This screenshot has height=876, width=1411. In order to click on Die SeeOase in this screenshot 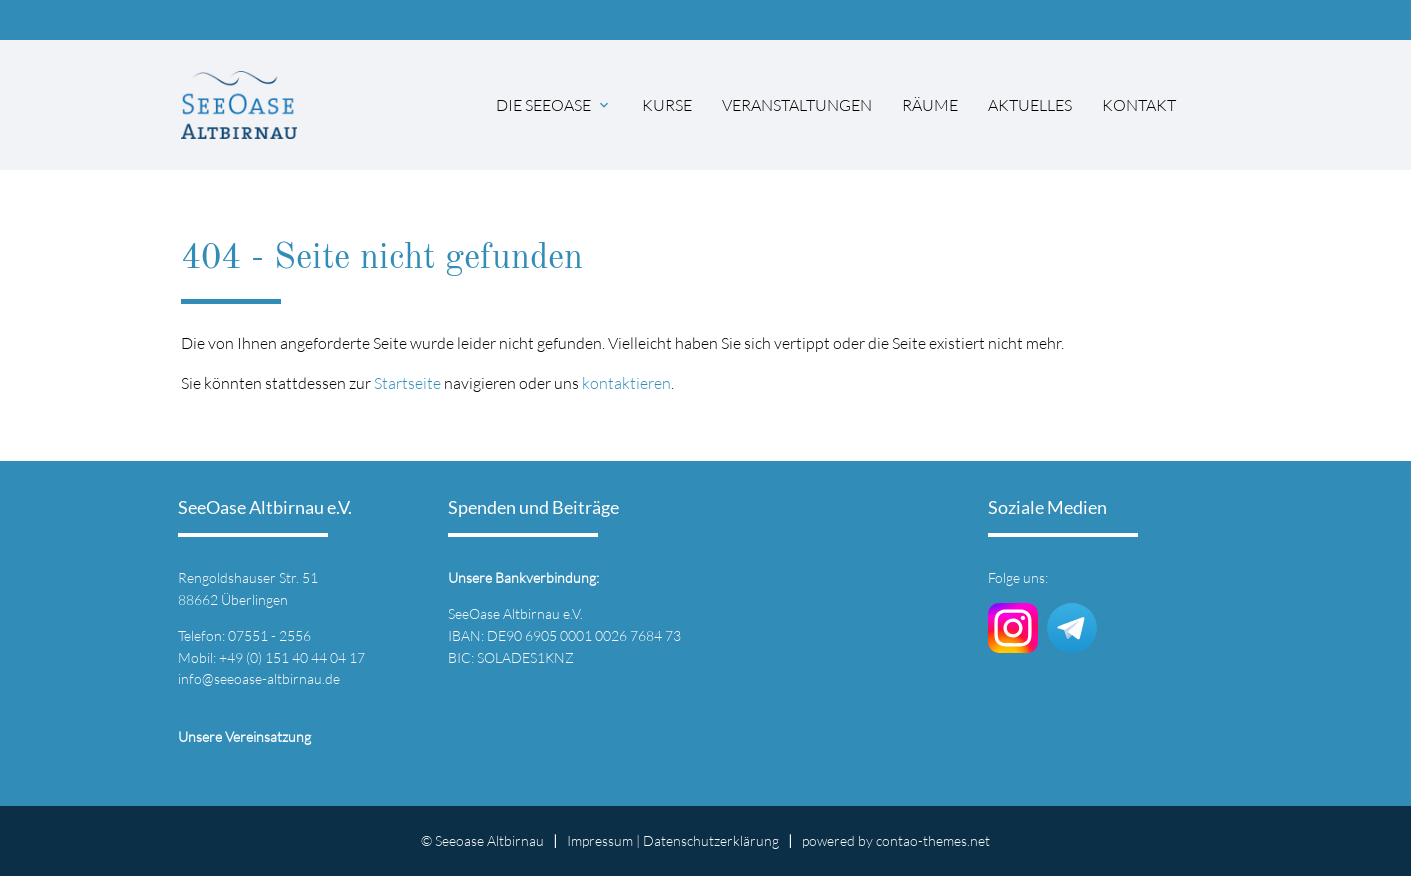, I will do `click(543, 105)`.